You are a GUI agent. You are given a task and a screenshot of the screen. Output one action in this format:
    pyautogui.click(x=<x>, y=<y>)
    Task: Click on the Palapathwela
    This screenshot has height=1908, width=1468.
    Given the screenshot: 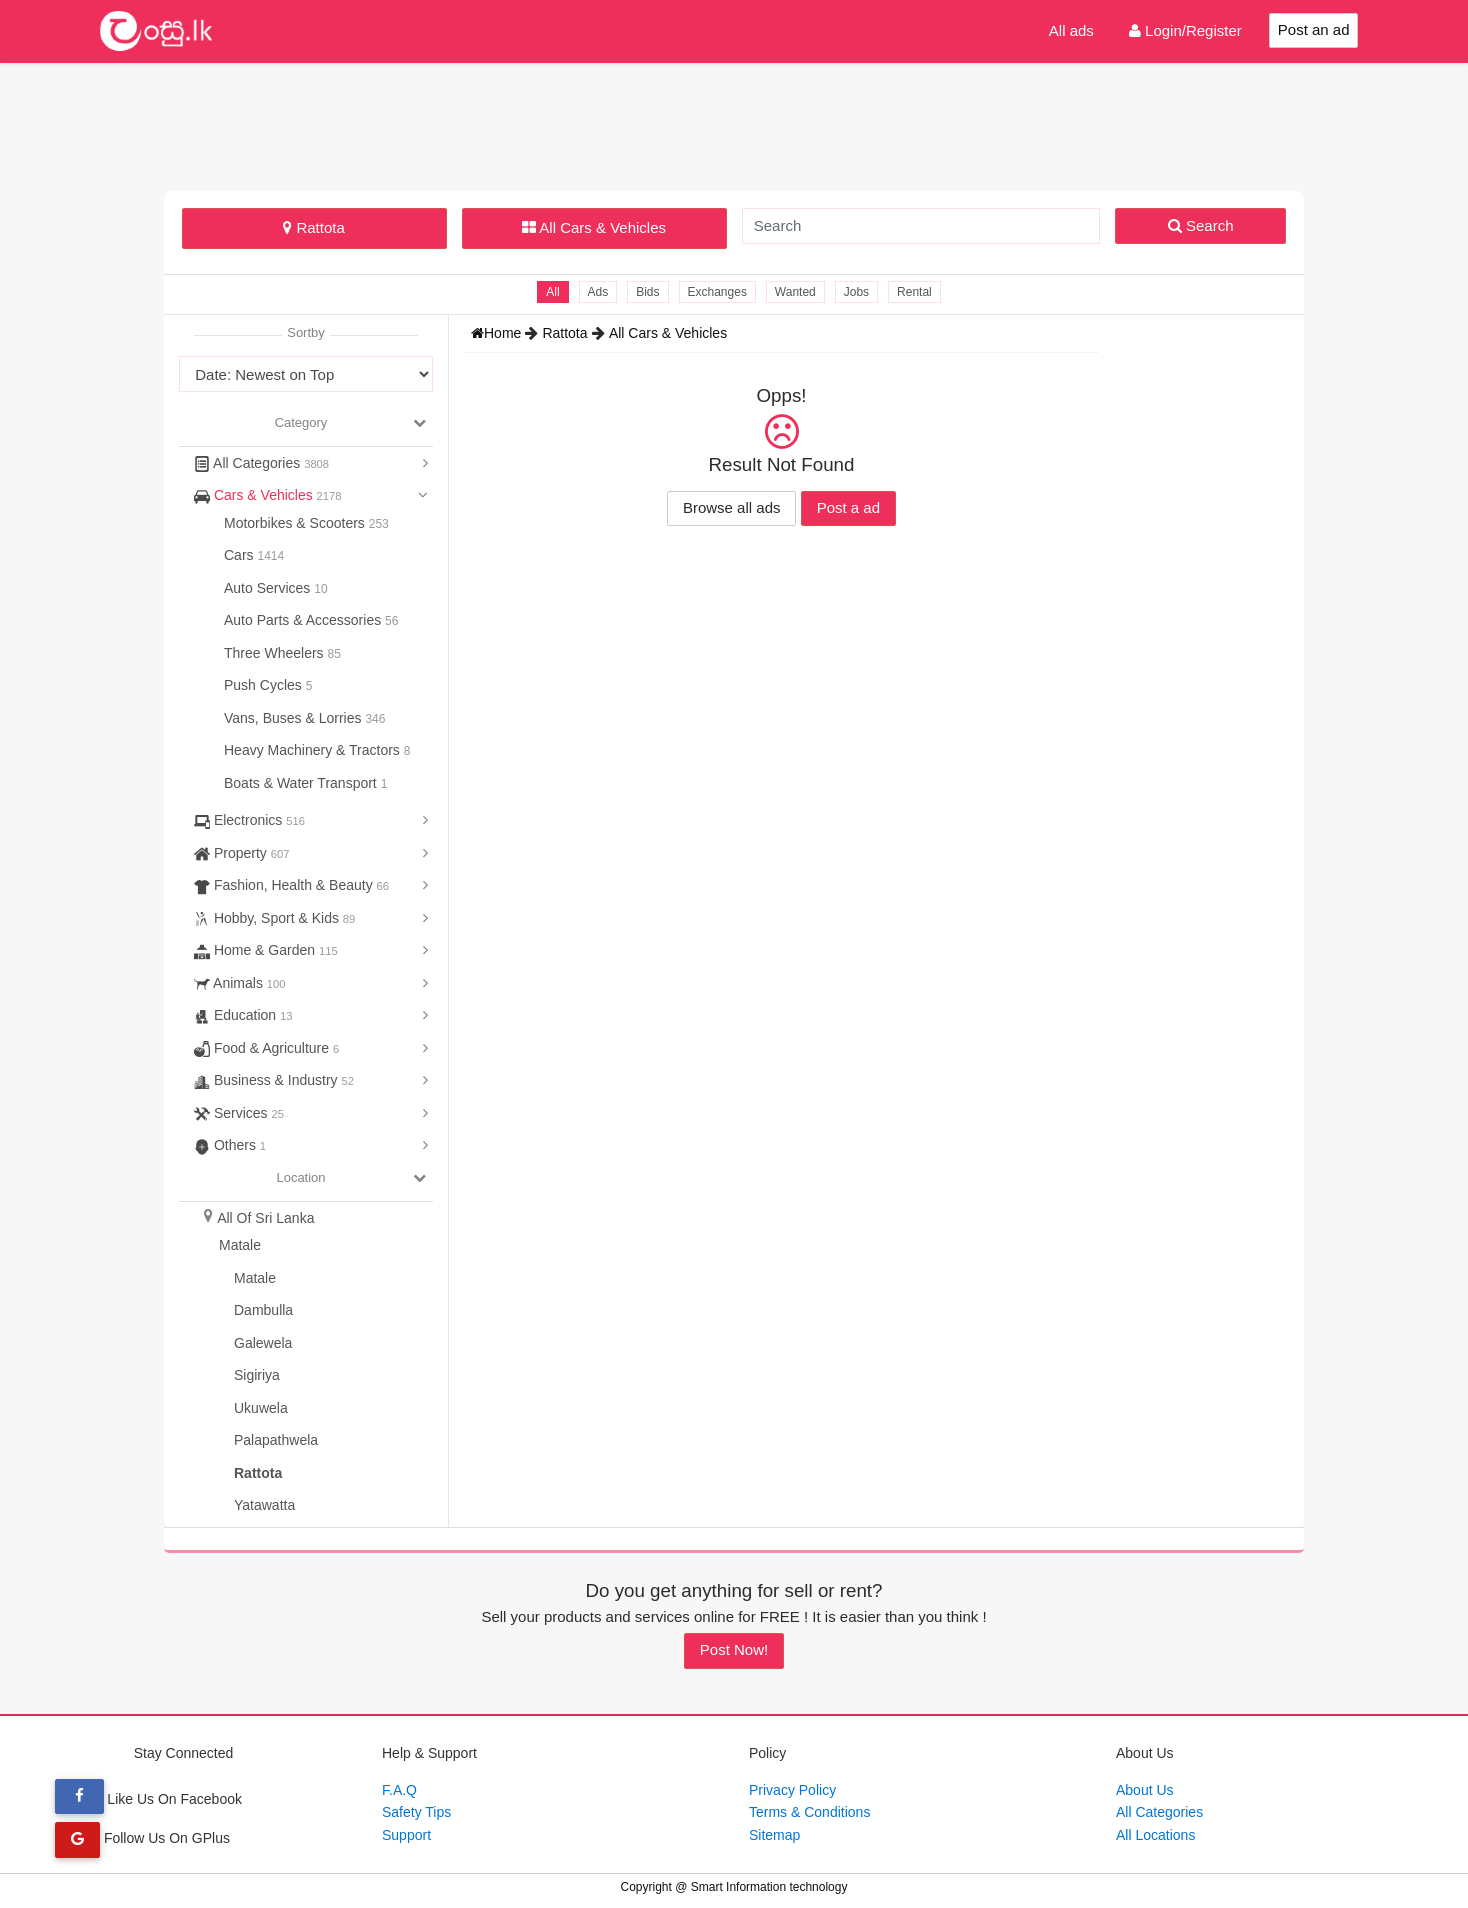 What is the action you would take?
    pyautogui.click(x=276, y=1440)
    